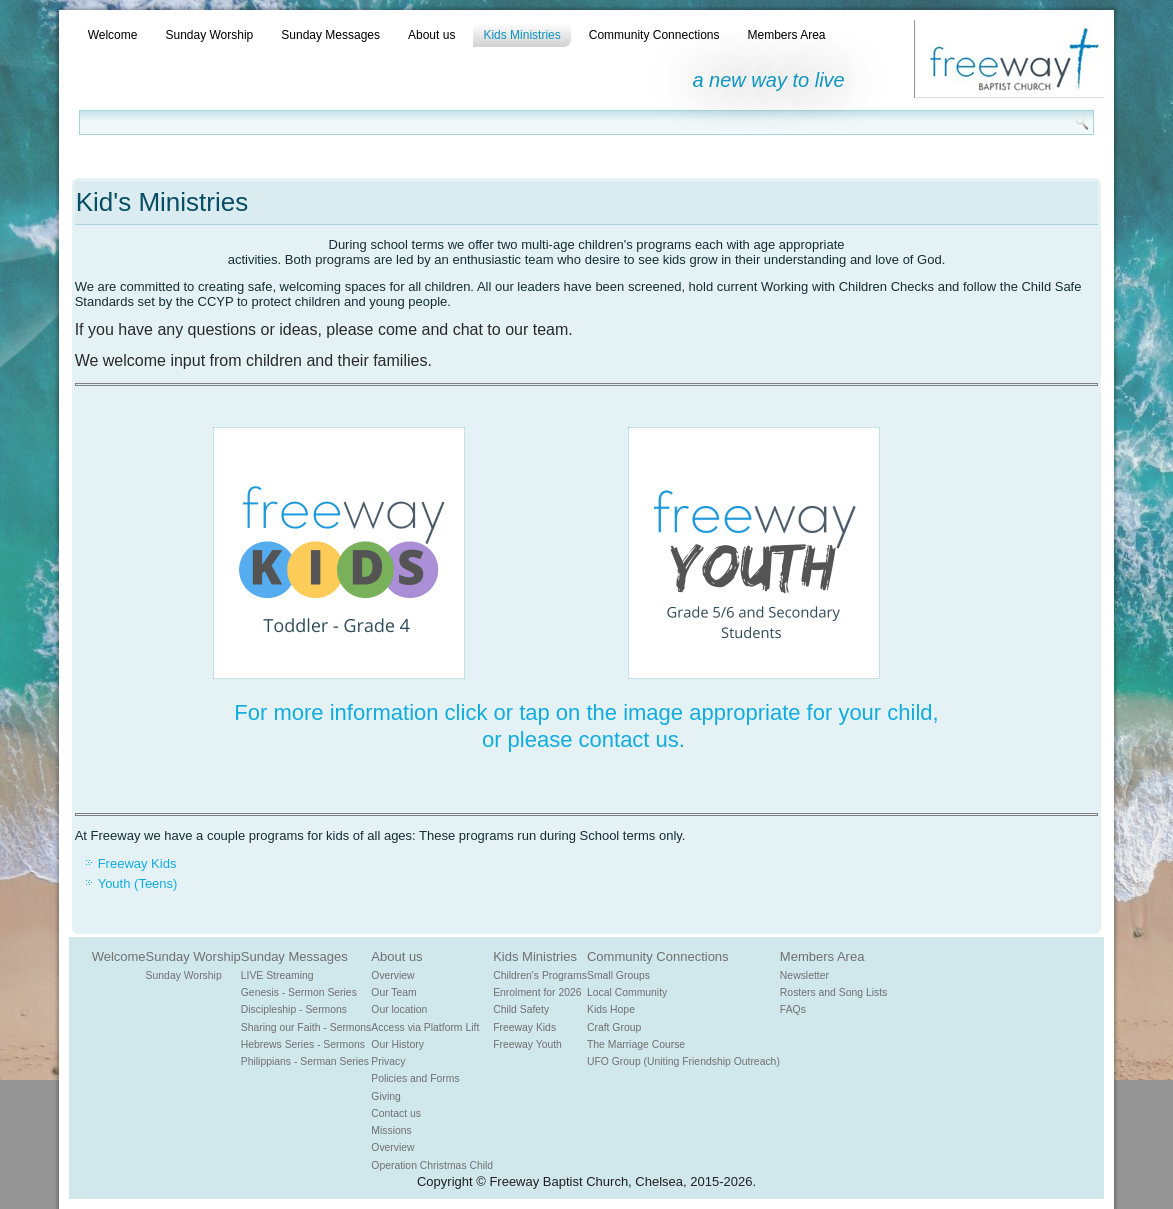 This screenshot has height=1209, width=1173. What do you see at coordinates (392, 975) in the screenshot?
I see `Overview` at bounding box center [392, 975].